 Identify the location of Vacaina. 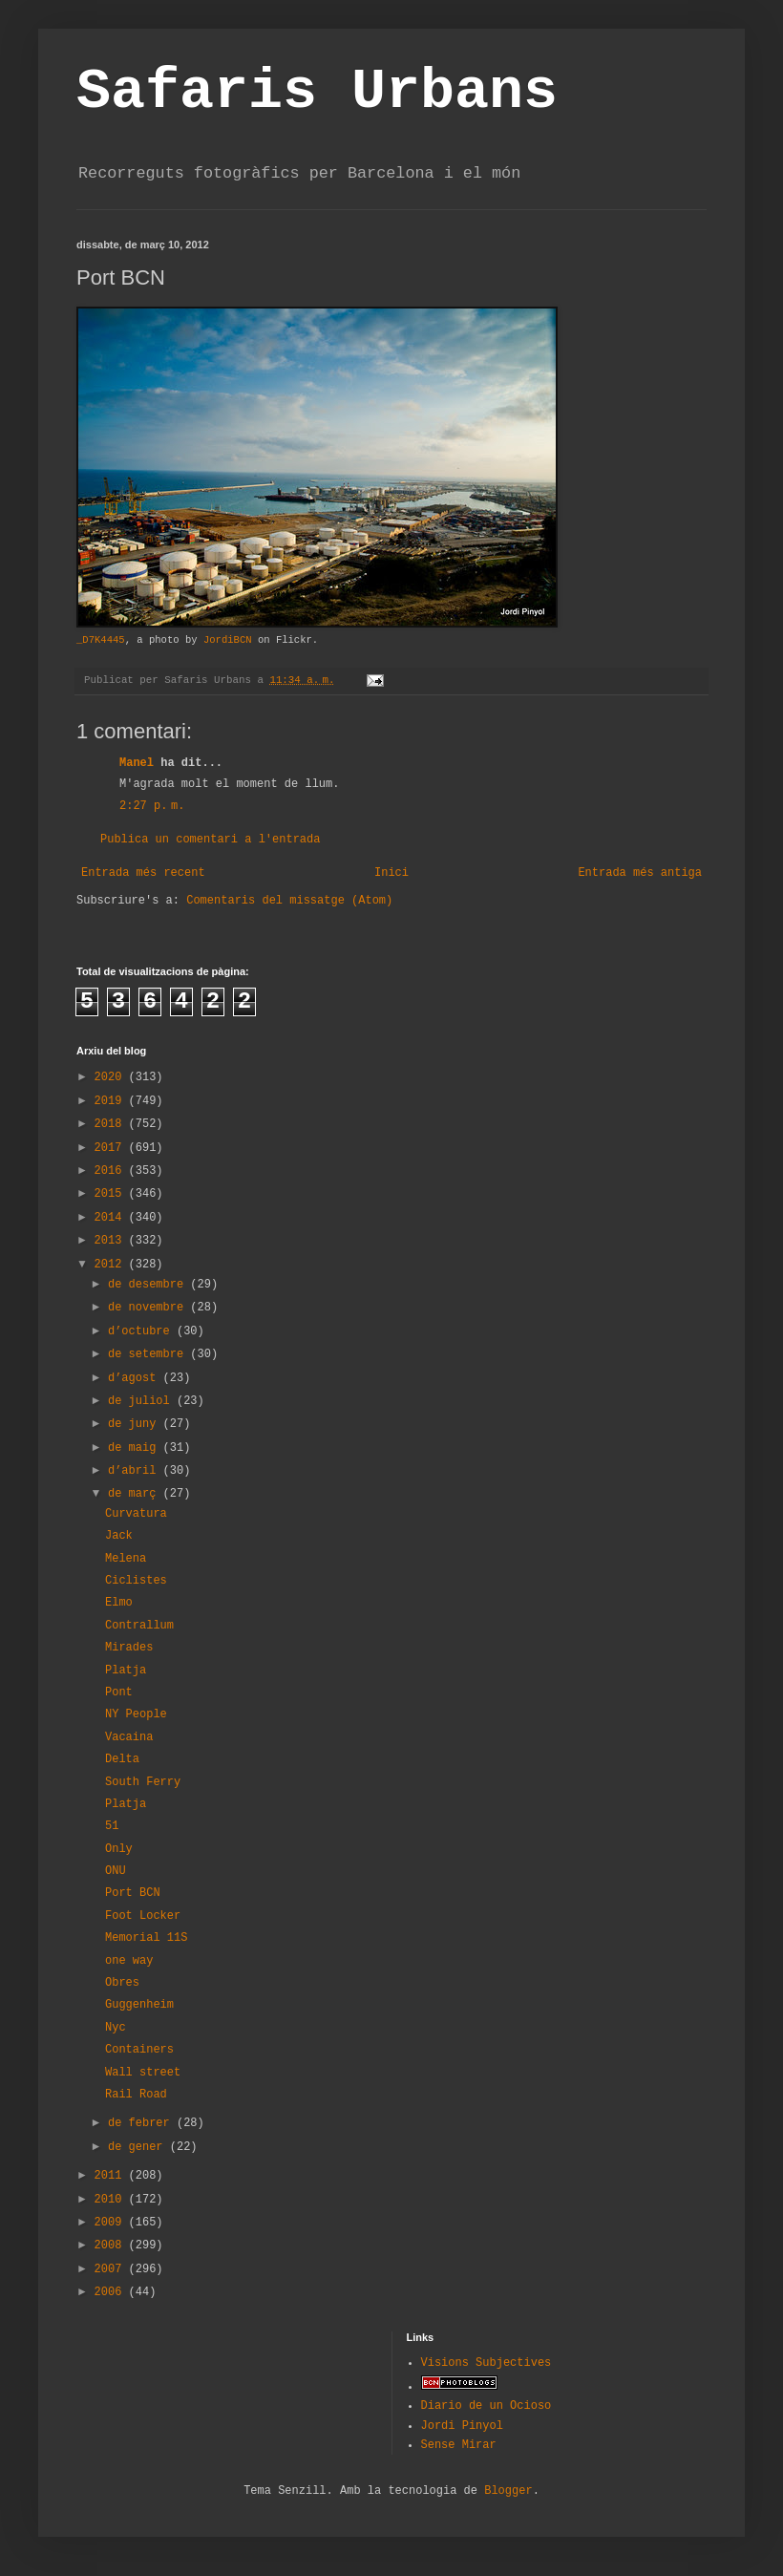
(129, 1737).